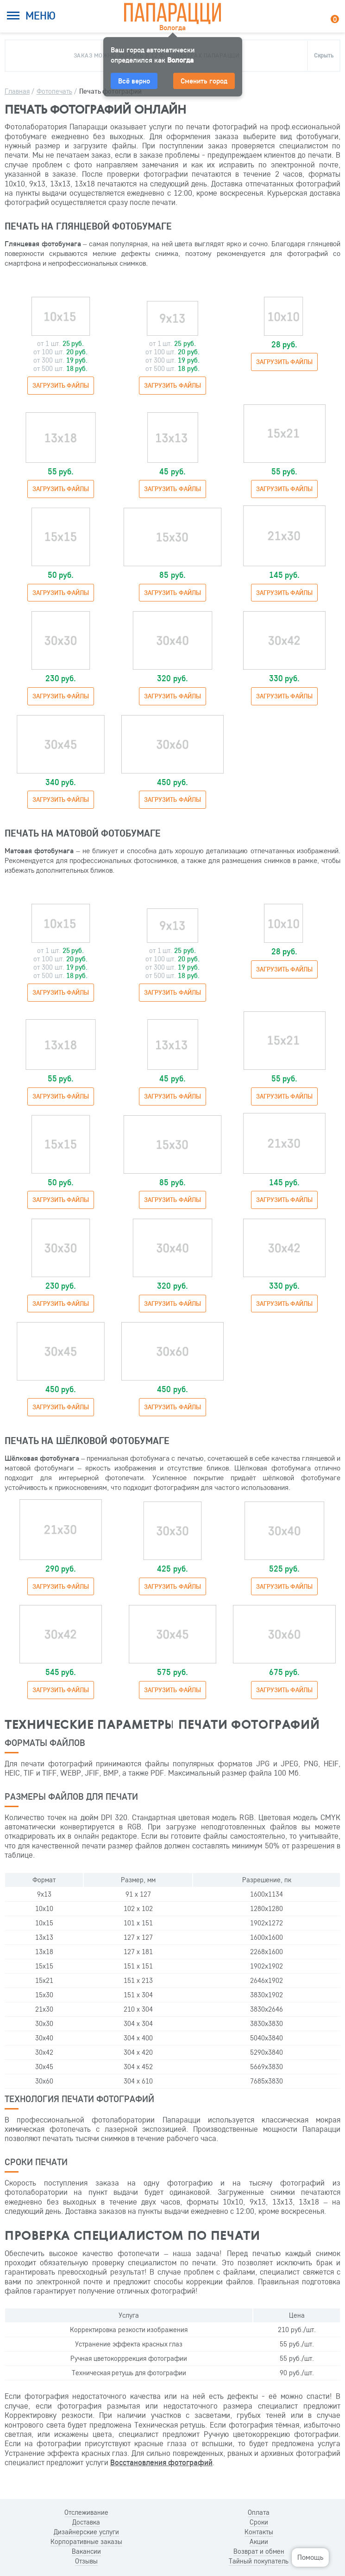 This screenshot has height=2576, width=345. Describe the element at coordinates (259, 2561) in the screenshot. I see `Тайный покупатель` at that location.